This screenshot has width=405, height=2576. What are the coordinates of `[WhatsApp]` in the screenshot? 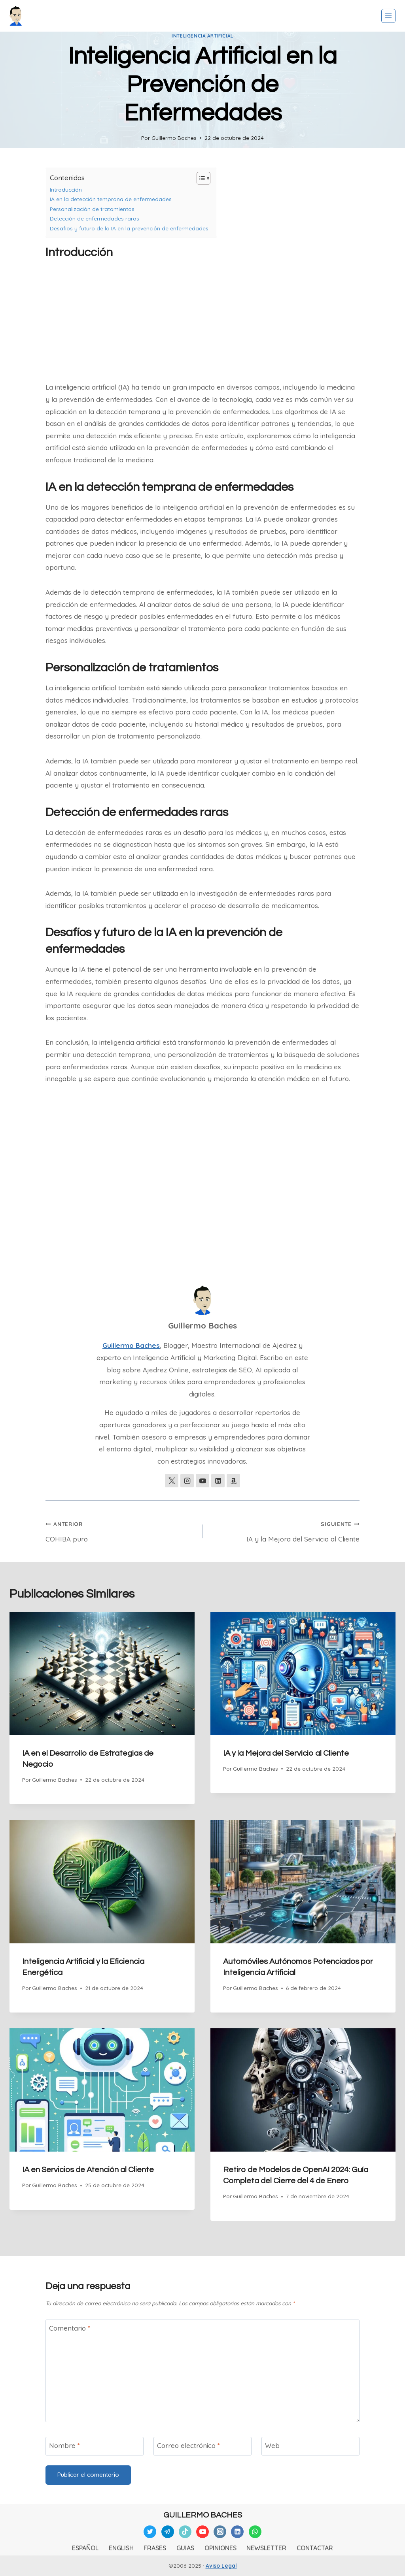 It's located at (255, 2531).